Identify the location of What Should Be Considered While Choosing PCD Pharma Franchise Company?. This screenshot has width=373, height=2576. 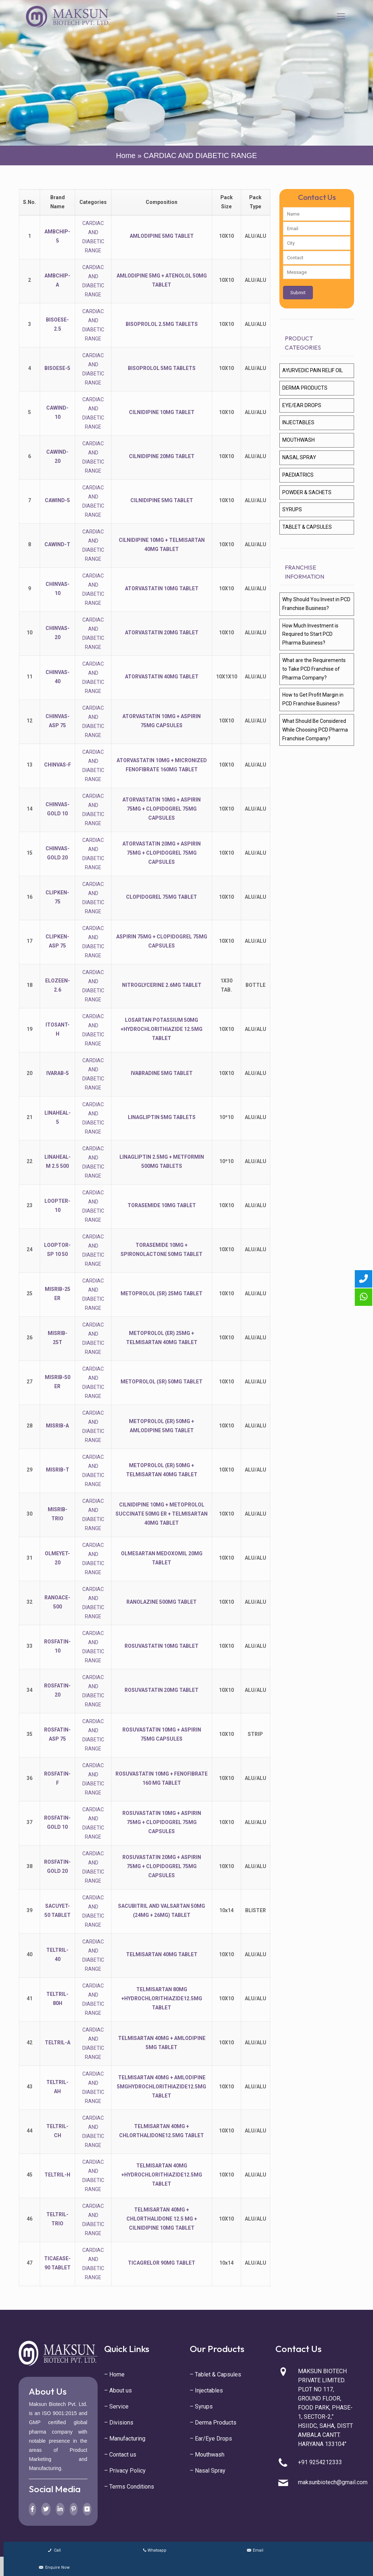
(315, 729).